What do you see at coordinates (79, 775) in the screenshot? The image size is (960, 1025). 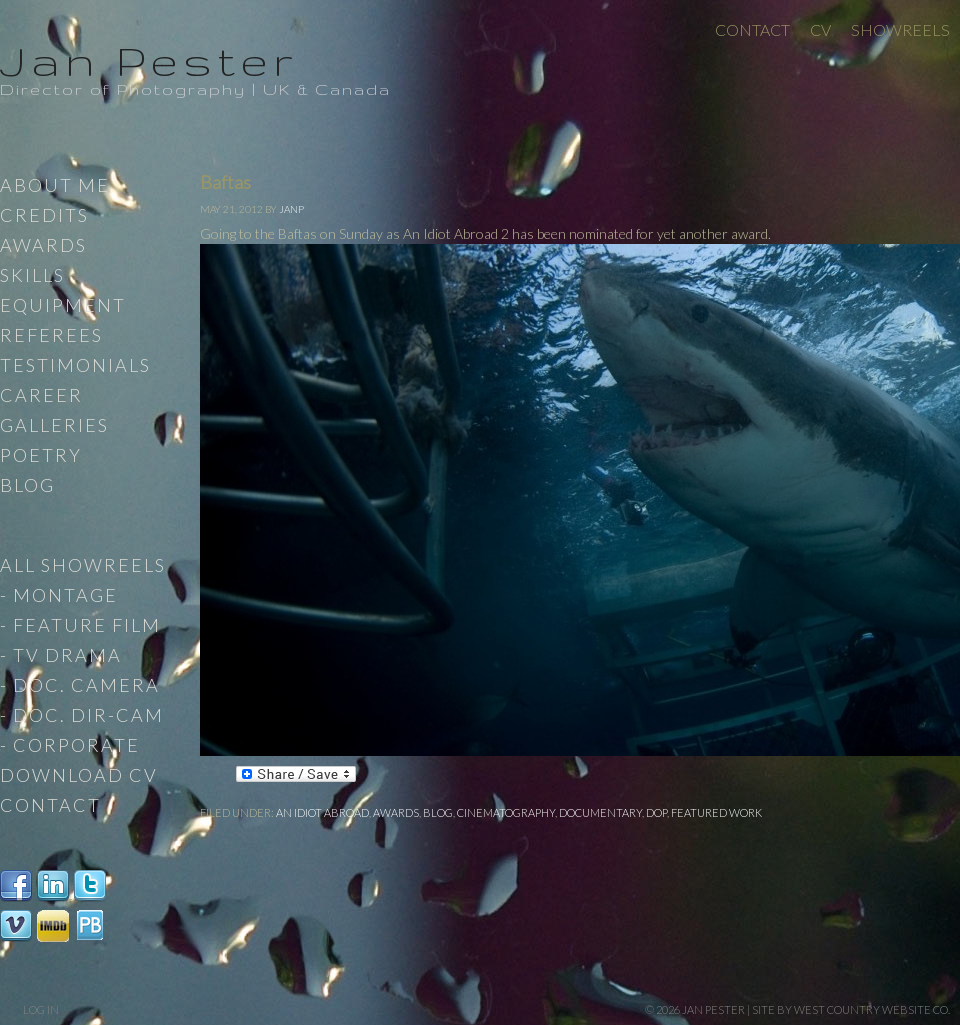 I see `Download CV` at bounding box center [79, 775].